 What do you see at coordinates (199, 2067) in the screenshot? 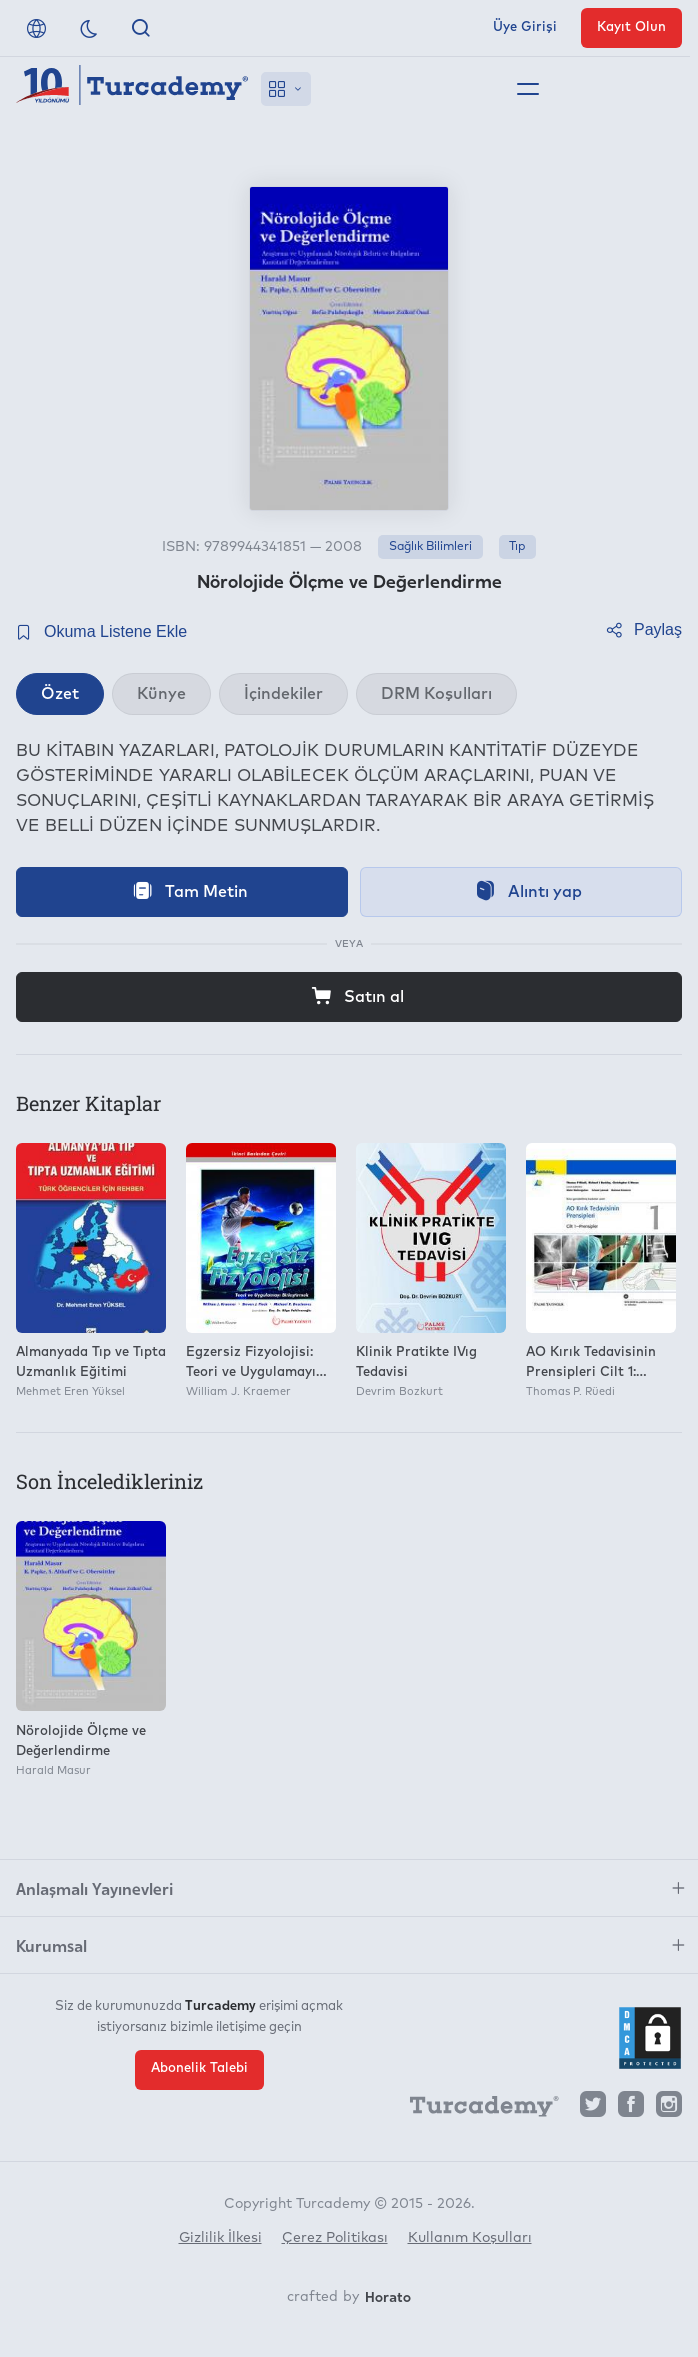
I see `Abonelik Talebi` at bounding box center [199, 2067].